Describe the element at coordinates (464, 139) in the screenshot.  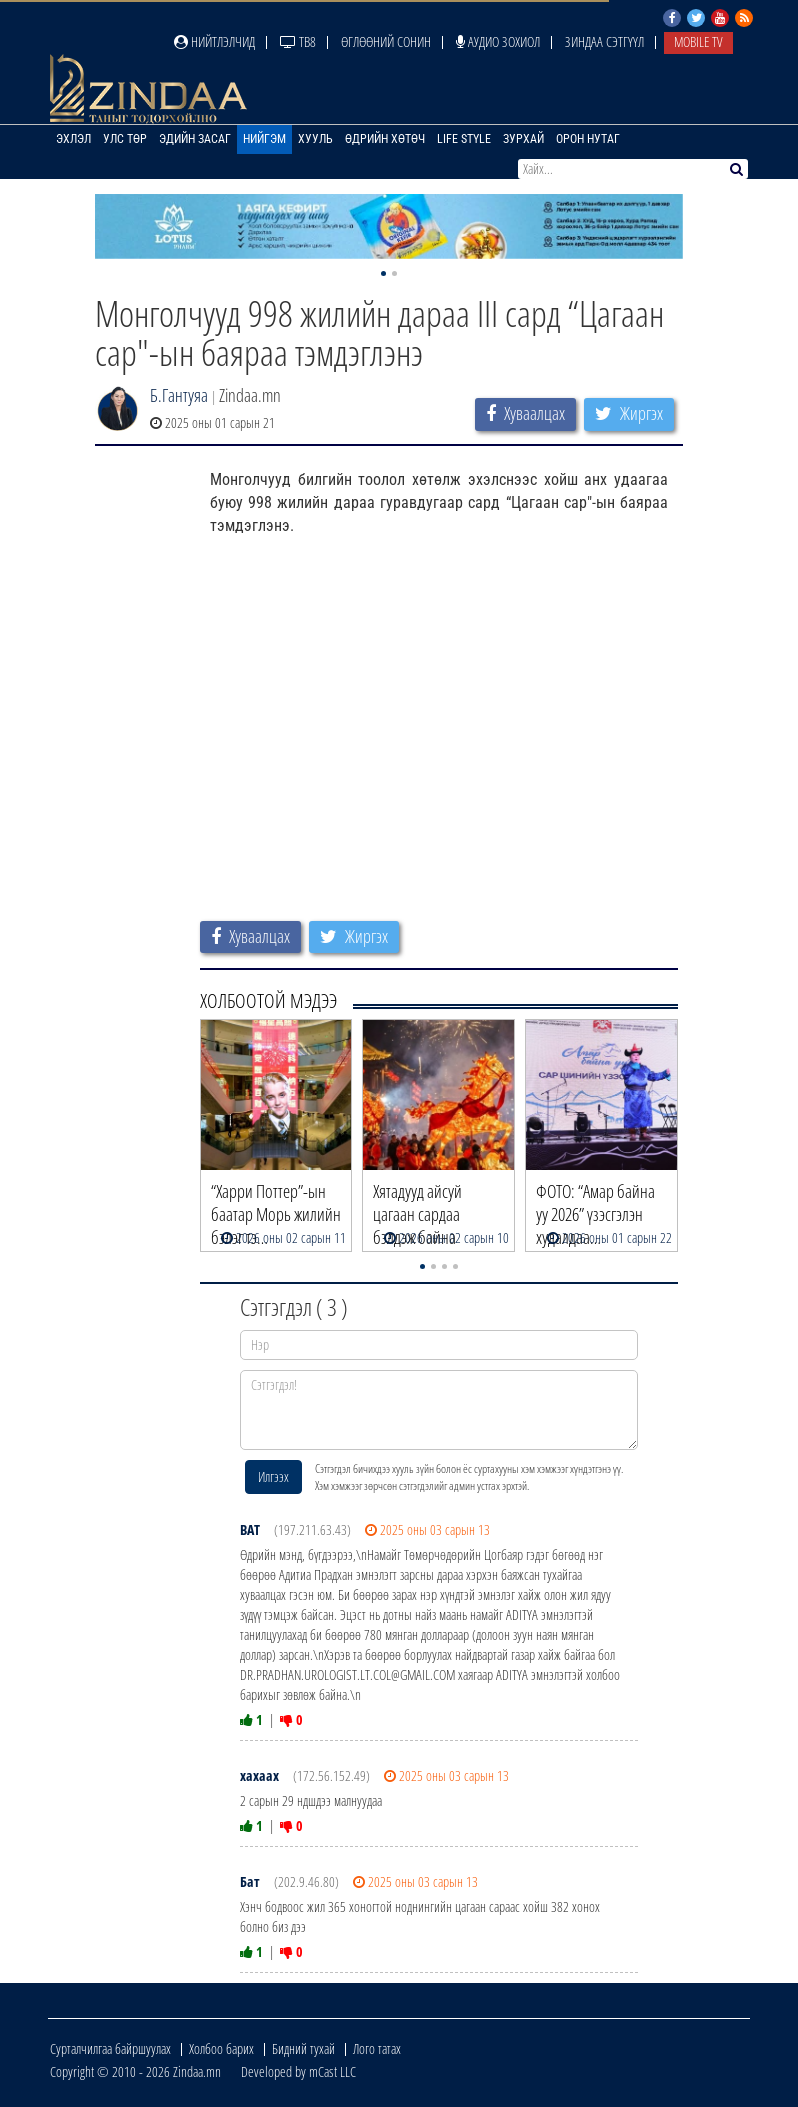
I see `Life Style` at that location.